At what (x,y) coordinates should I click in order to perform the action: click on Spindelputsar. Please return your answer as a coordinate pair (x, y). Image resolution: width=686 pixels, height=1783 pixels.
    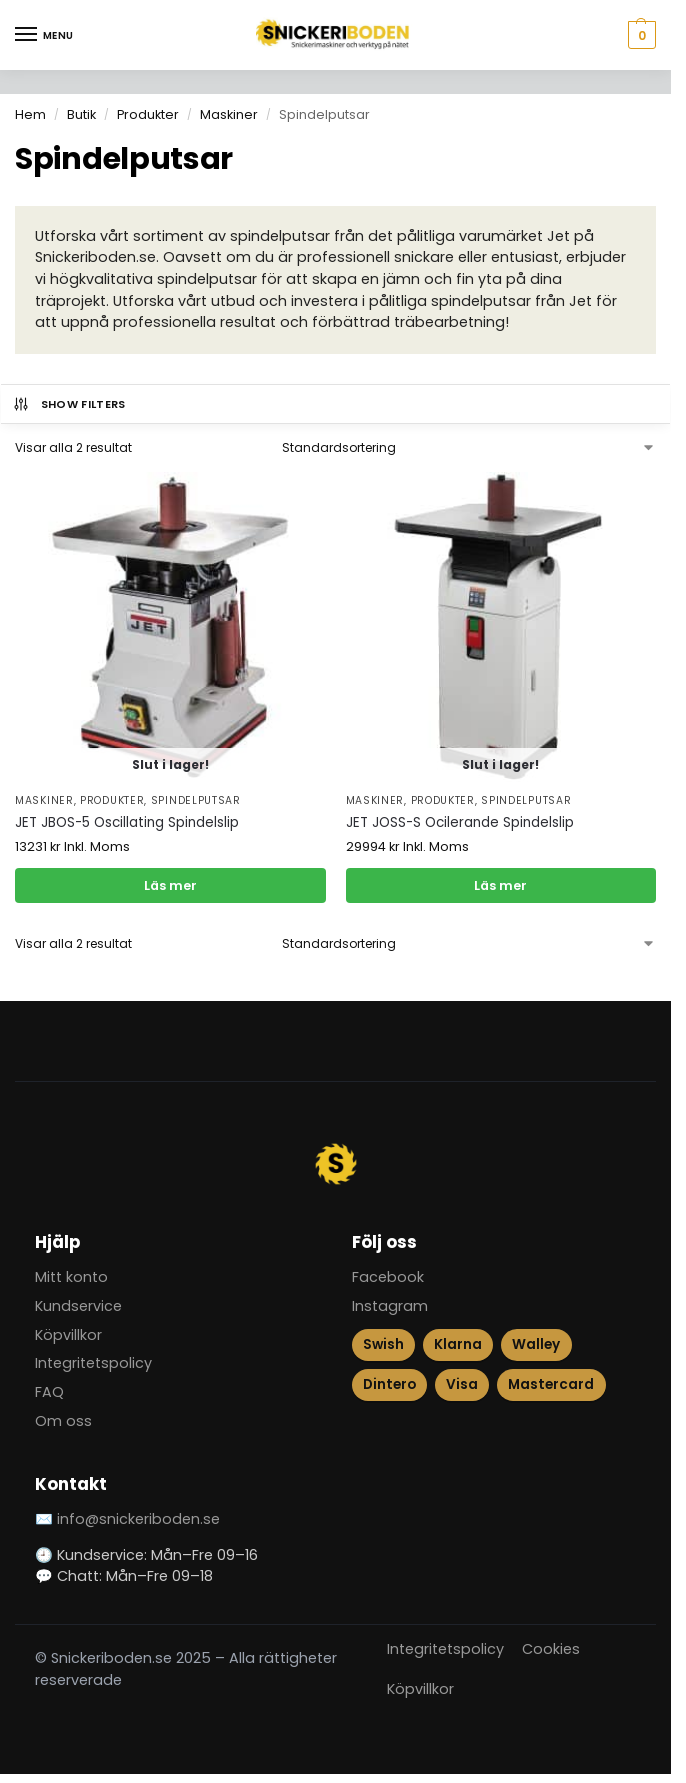
    Looking at the image, I should click on (196, 800).